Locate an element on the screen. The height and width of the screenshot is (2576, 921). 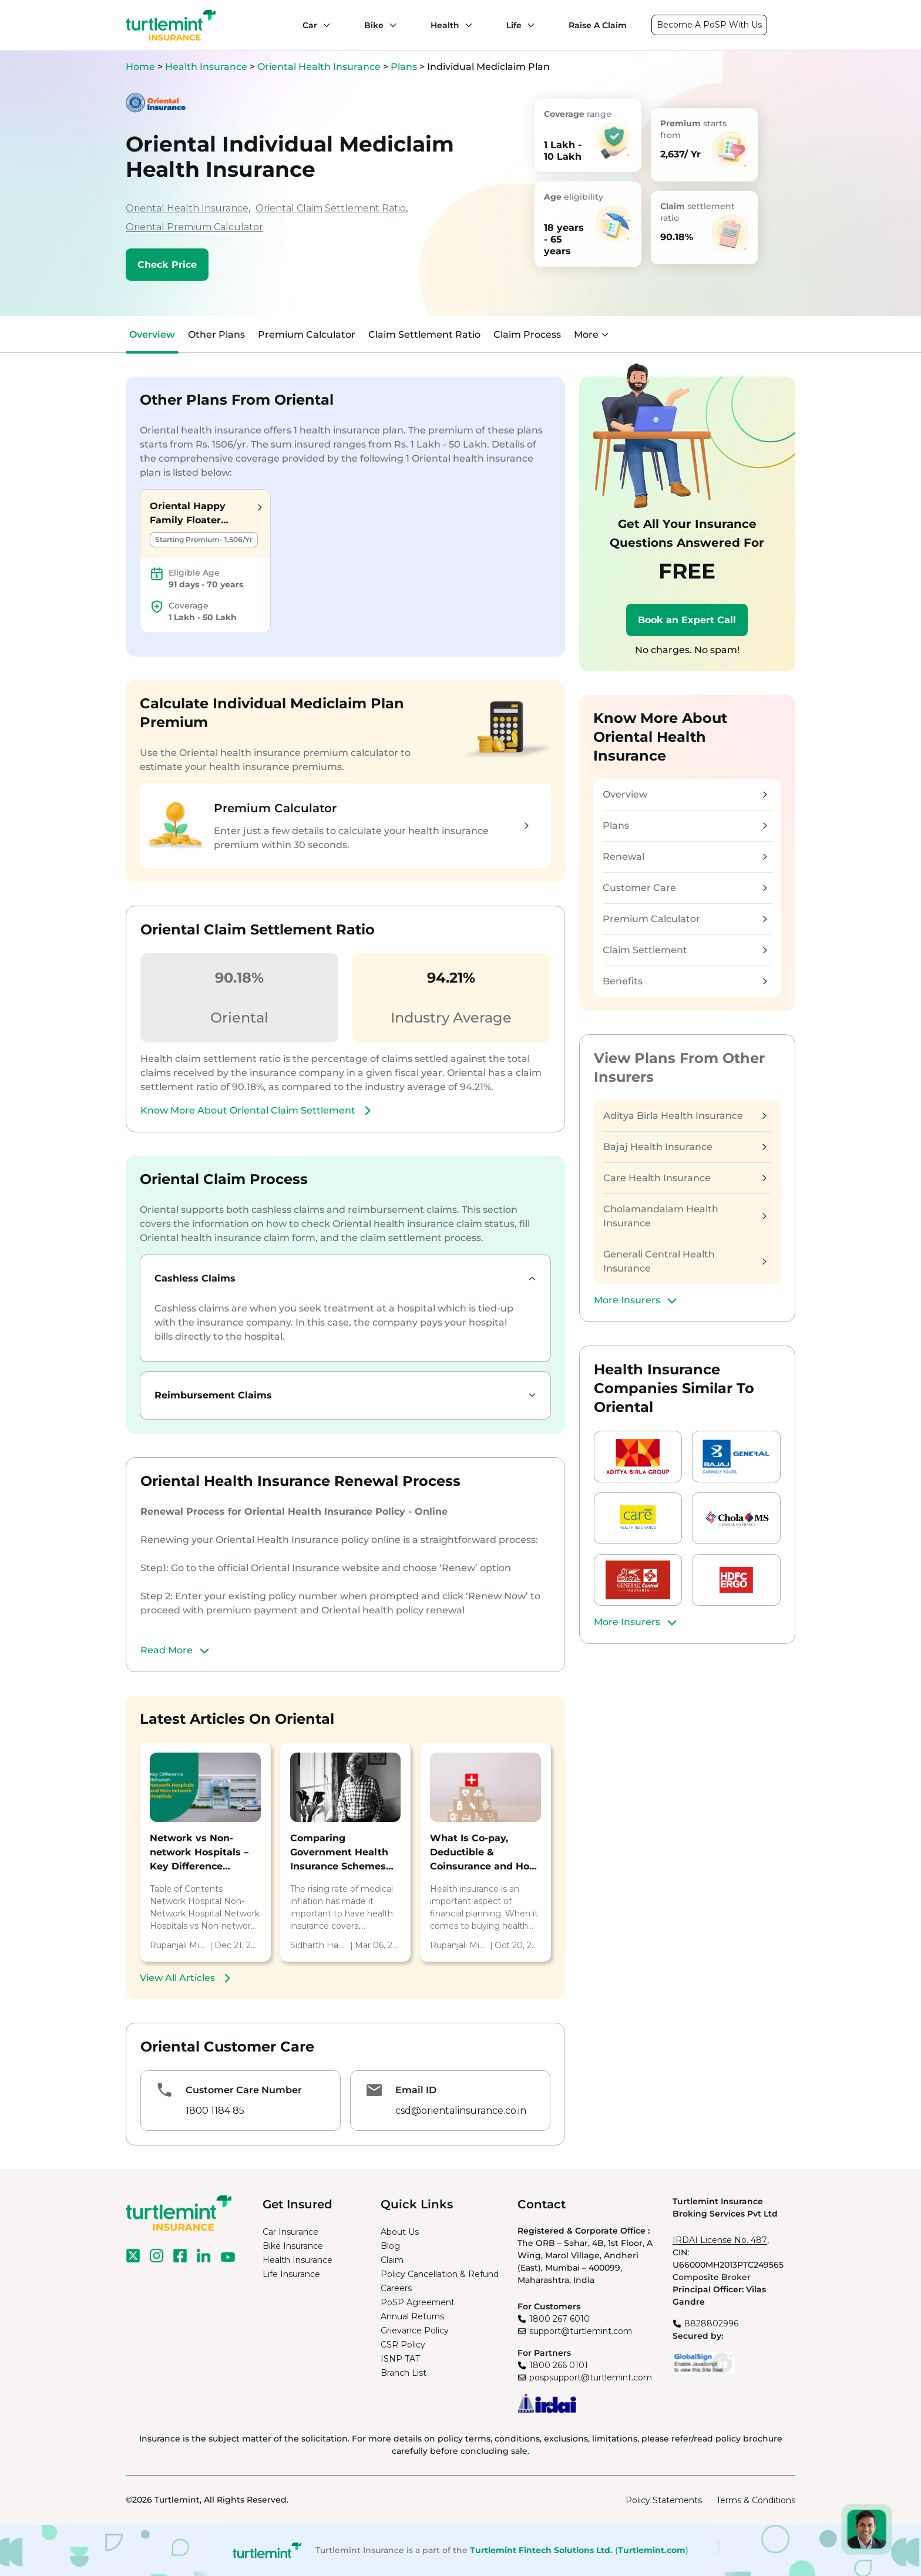
Life Insurance is located at coordinates (291, 2274).